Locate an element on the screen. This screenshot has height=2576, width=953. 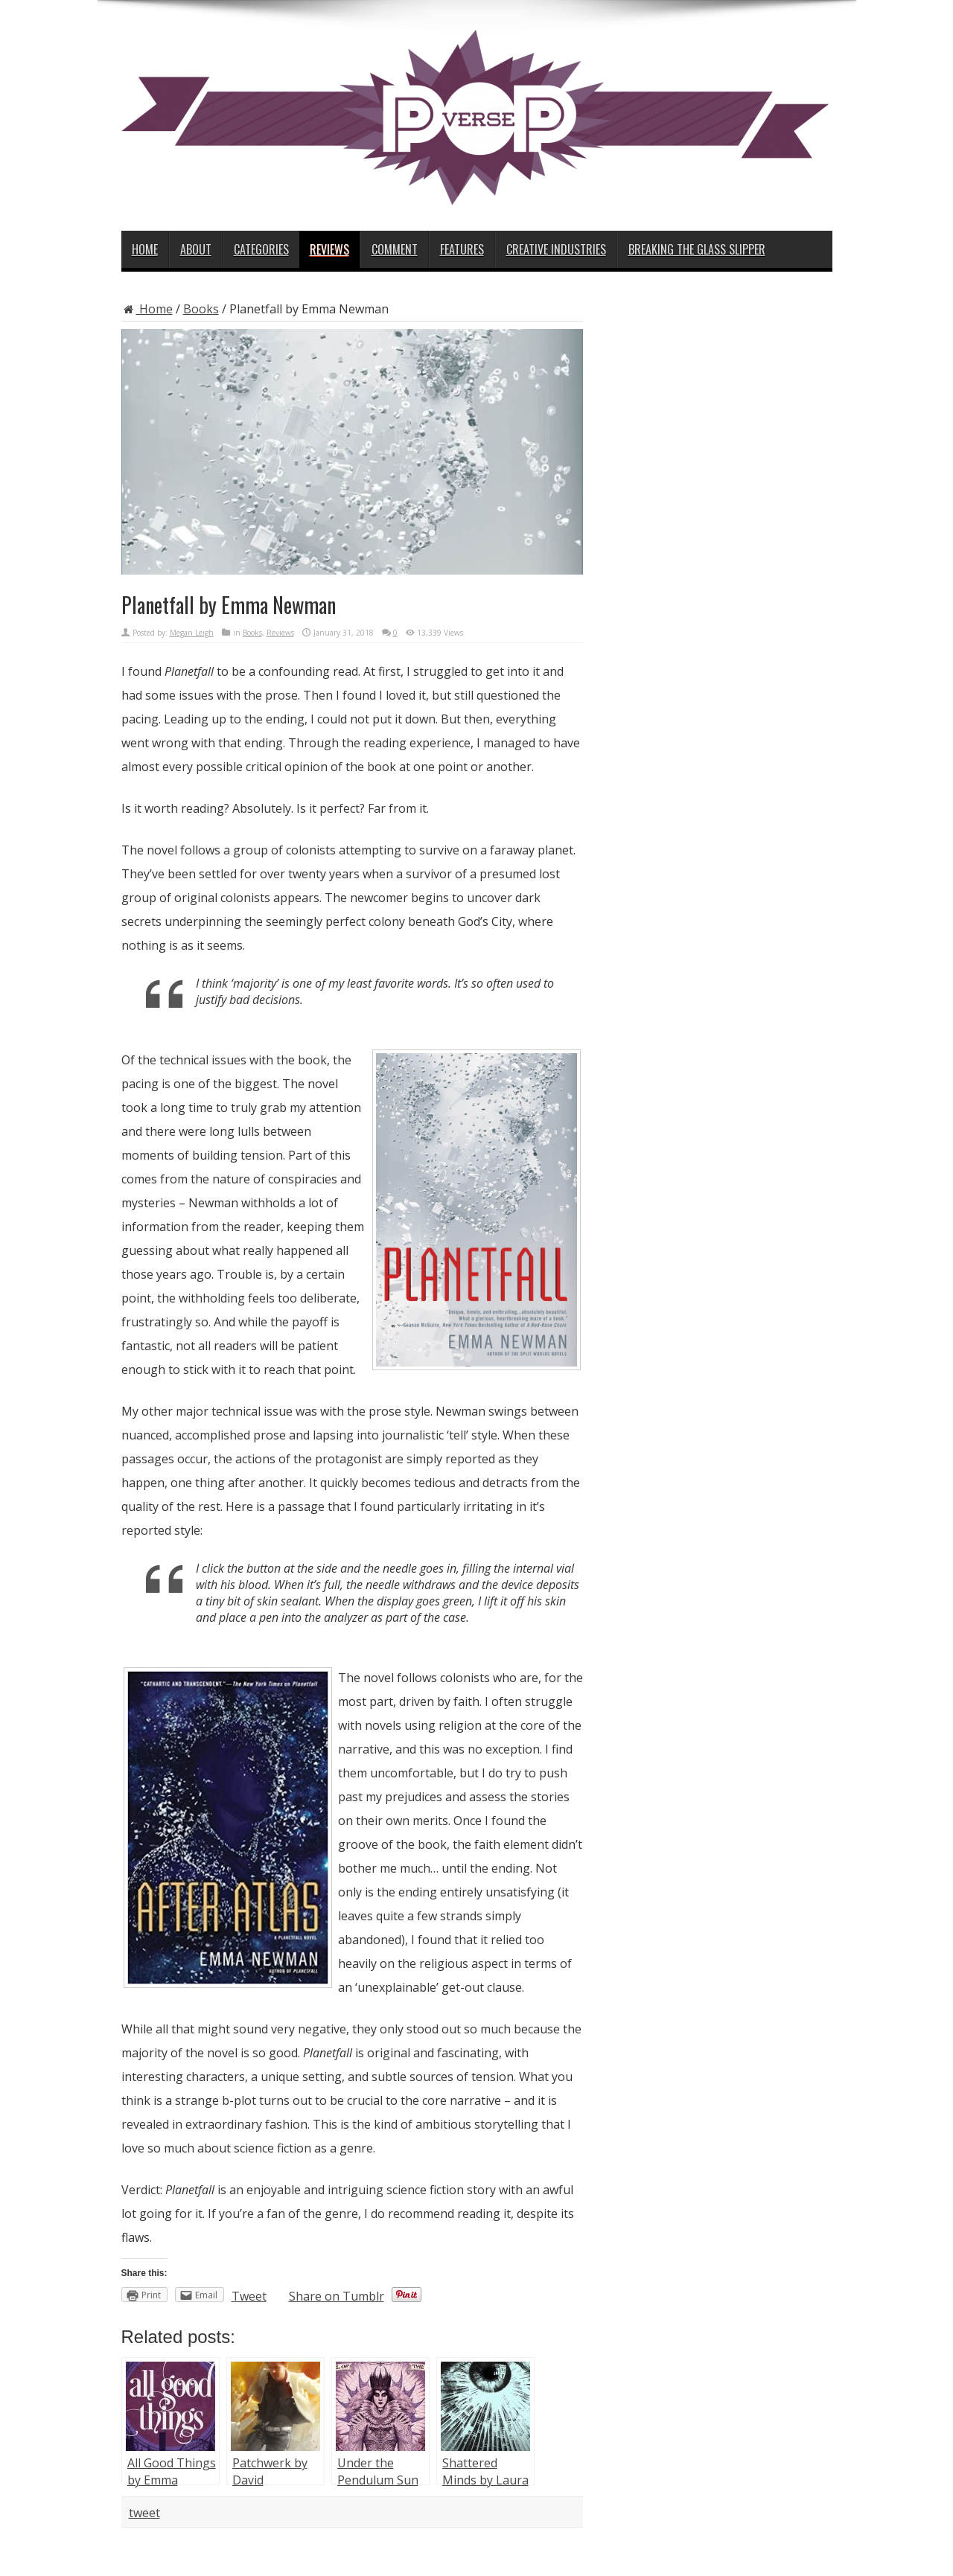
Reviews is located at coordinates (329, 249).